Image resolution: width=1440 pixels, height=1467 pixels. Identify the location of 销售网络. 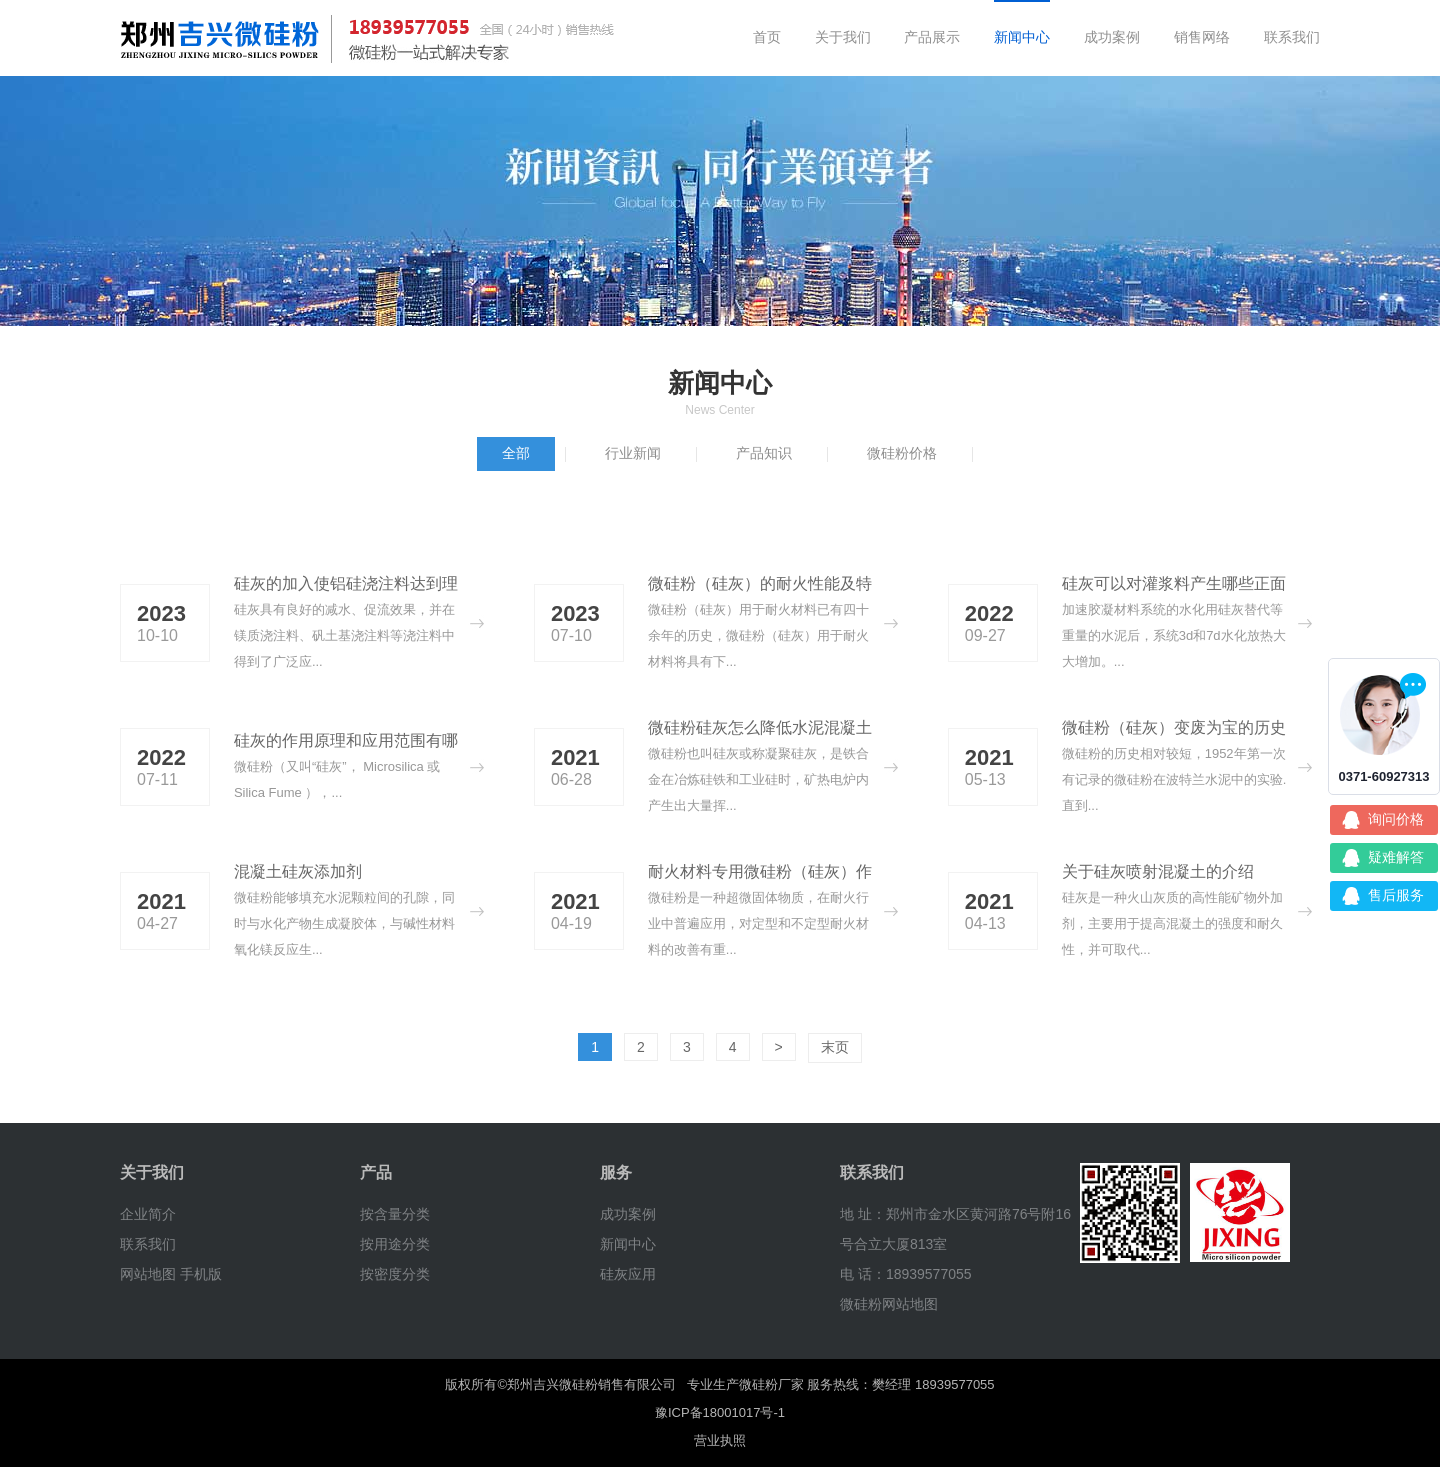
(1202, 37).